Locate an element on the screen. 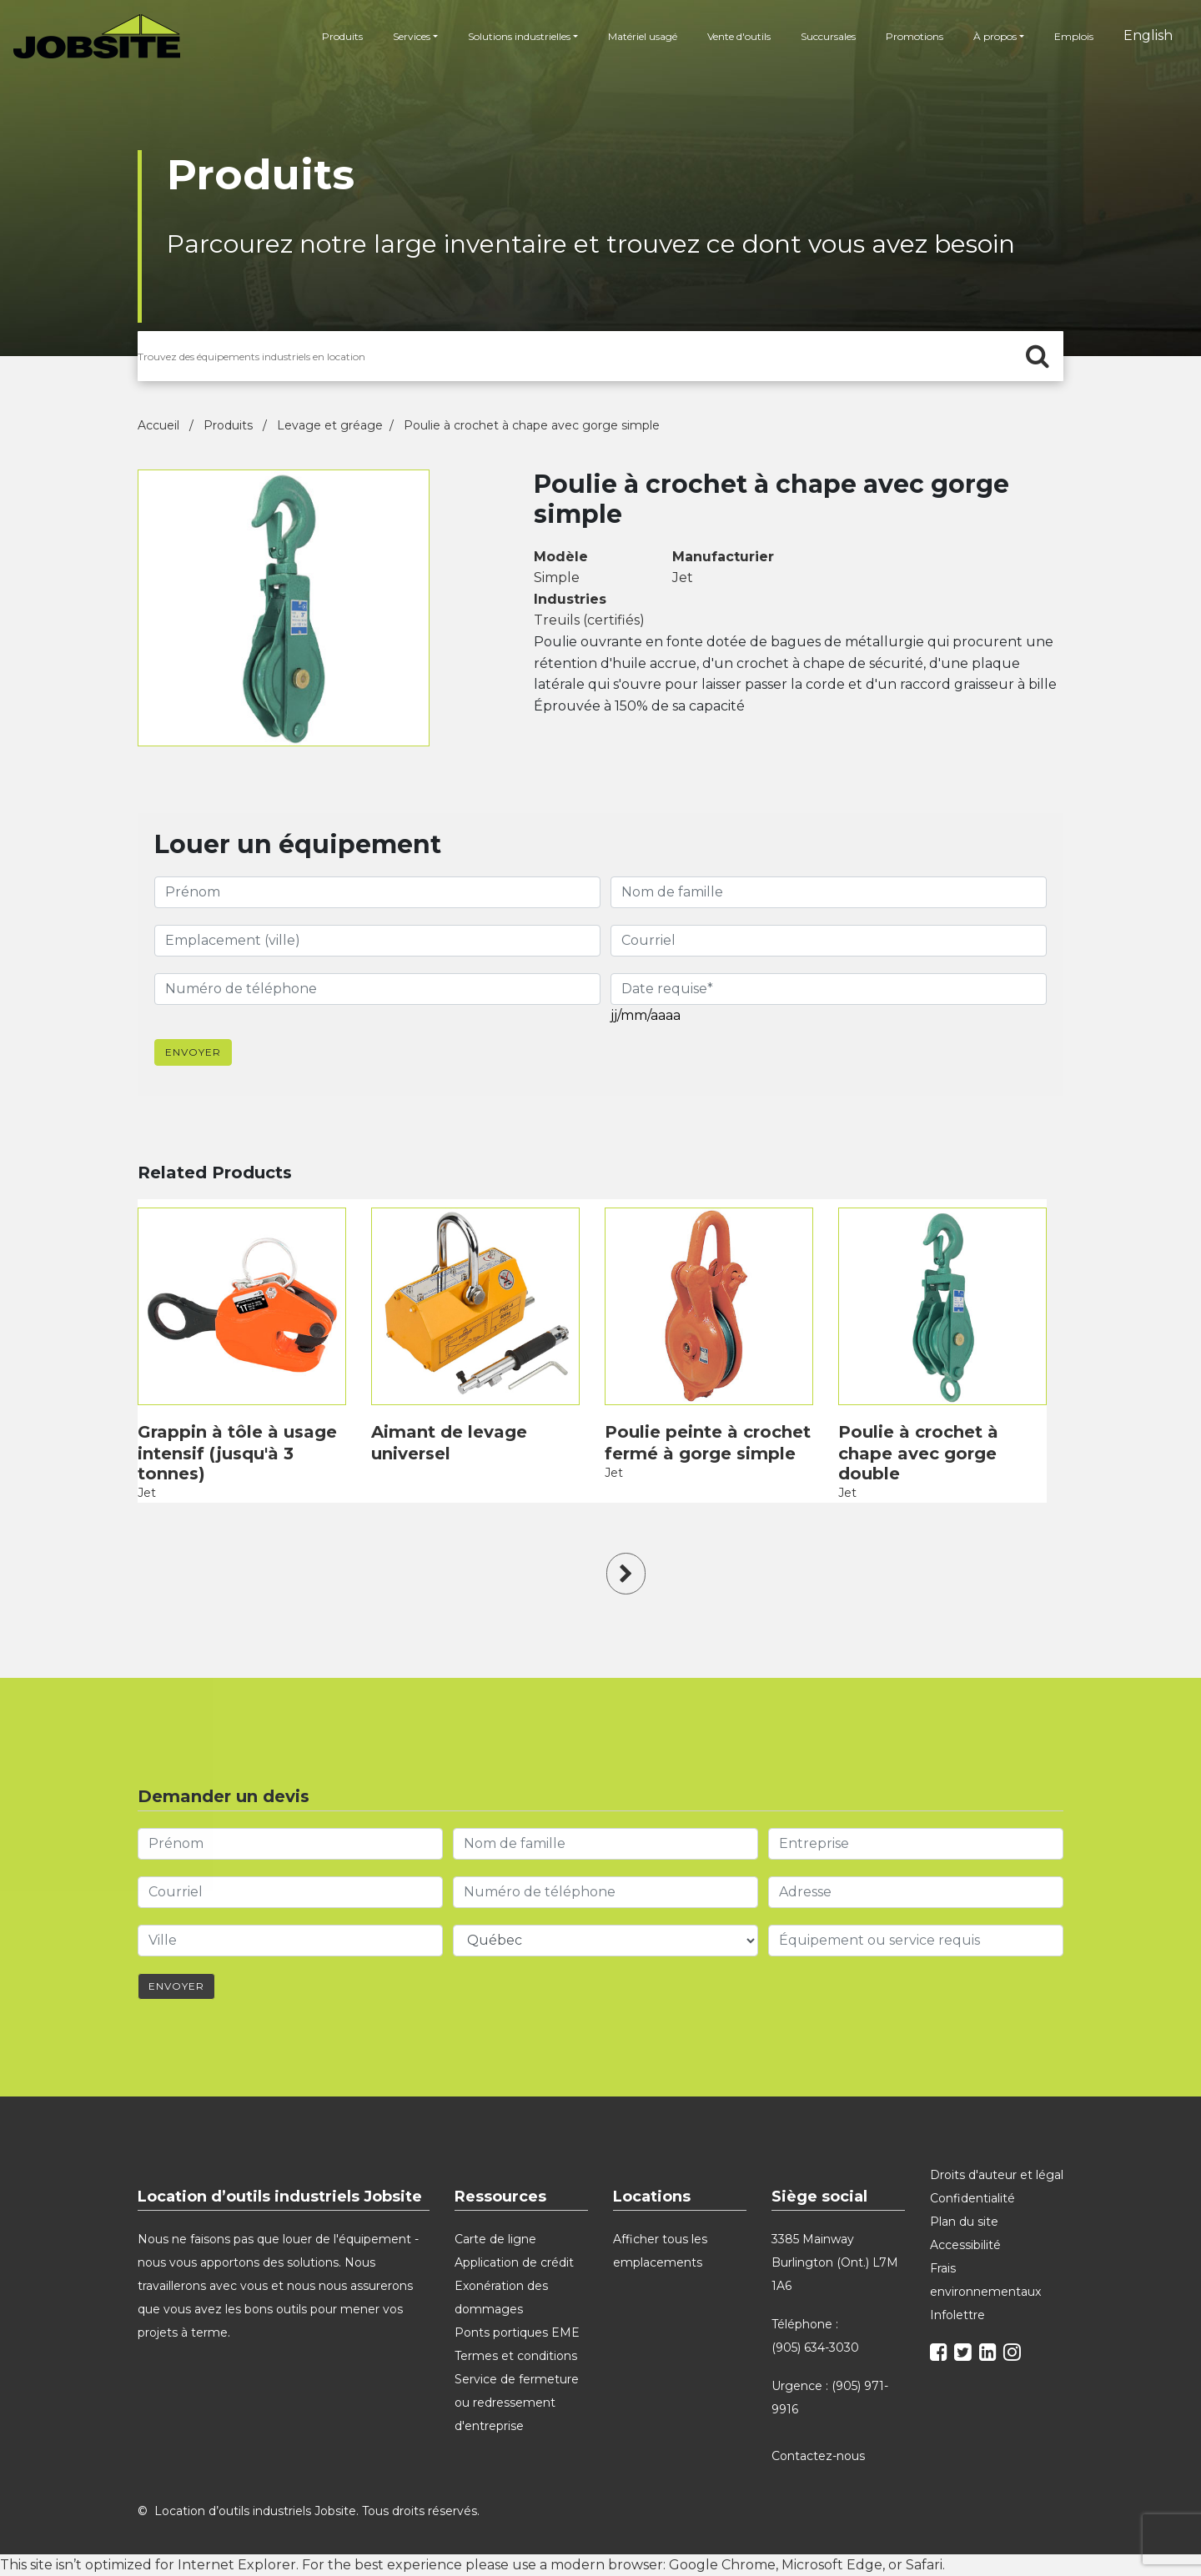 Image resolution: width=1201 pixels, height=2576 pixels. Safari is located at coordinates (924, 2565).